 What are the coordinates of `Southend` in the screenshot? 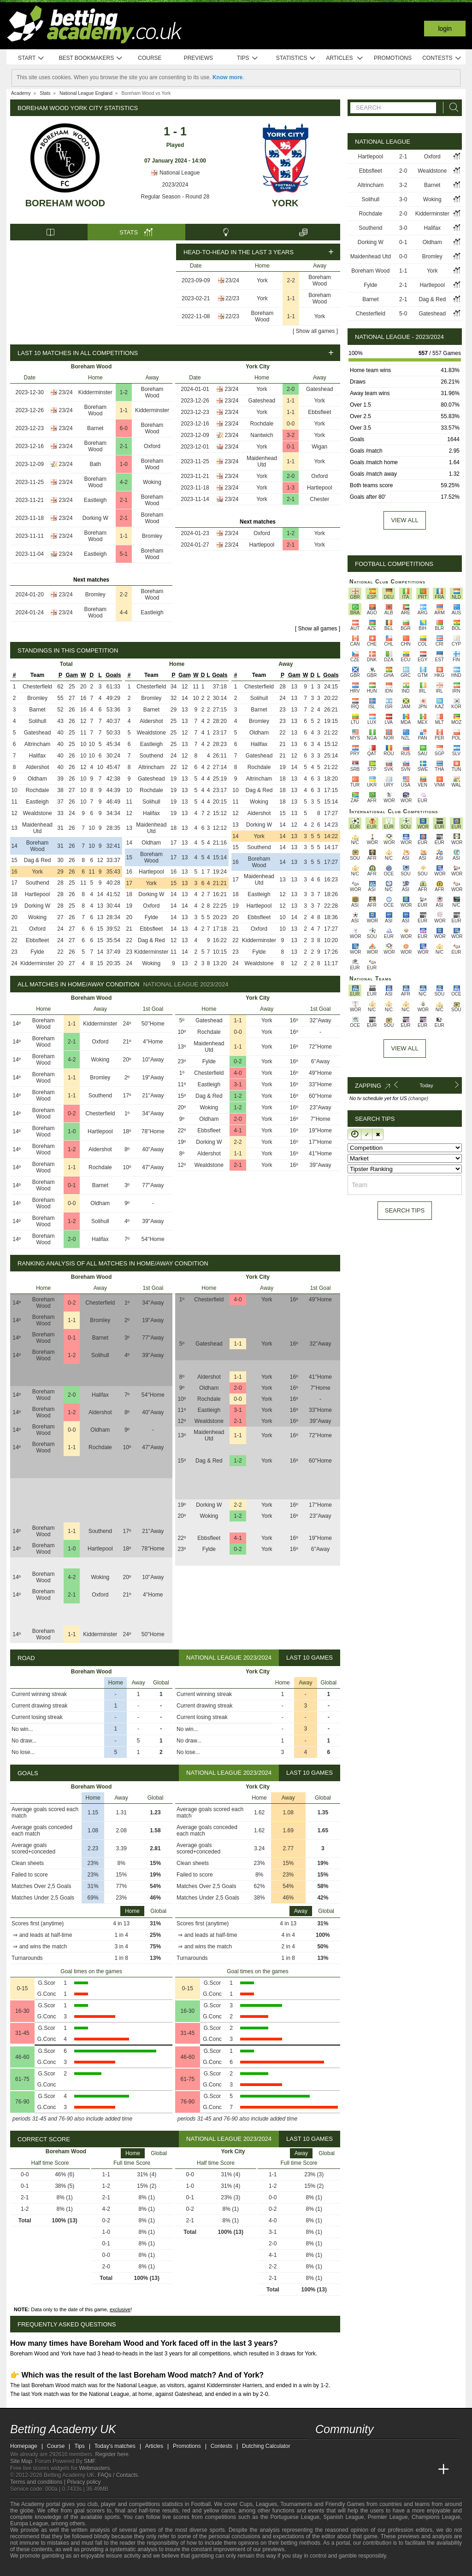 It's located at (37, 883).